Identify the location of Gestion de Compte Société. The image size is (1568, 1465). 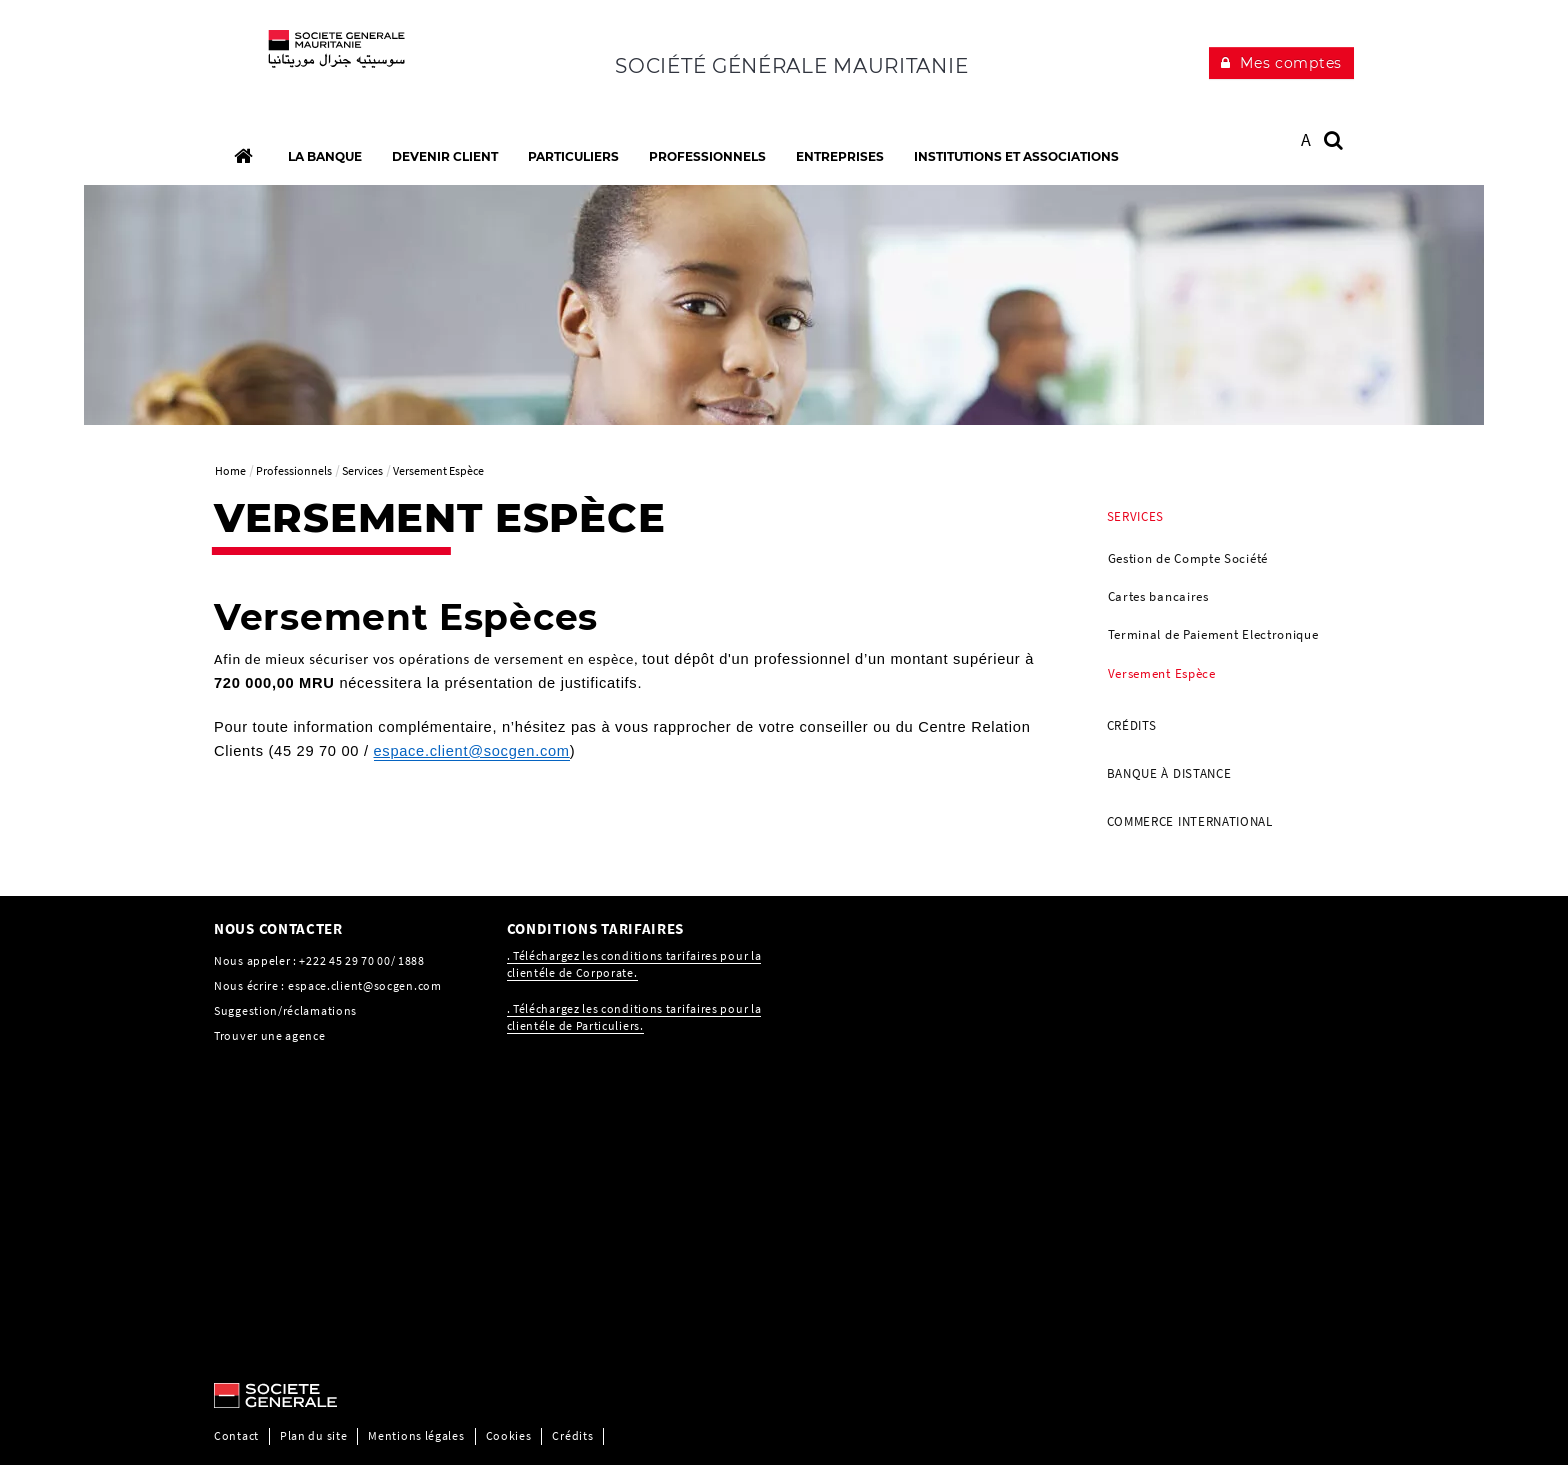
(1188, 558).